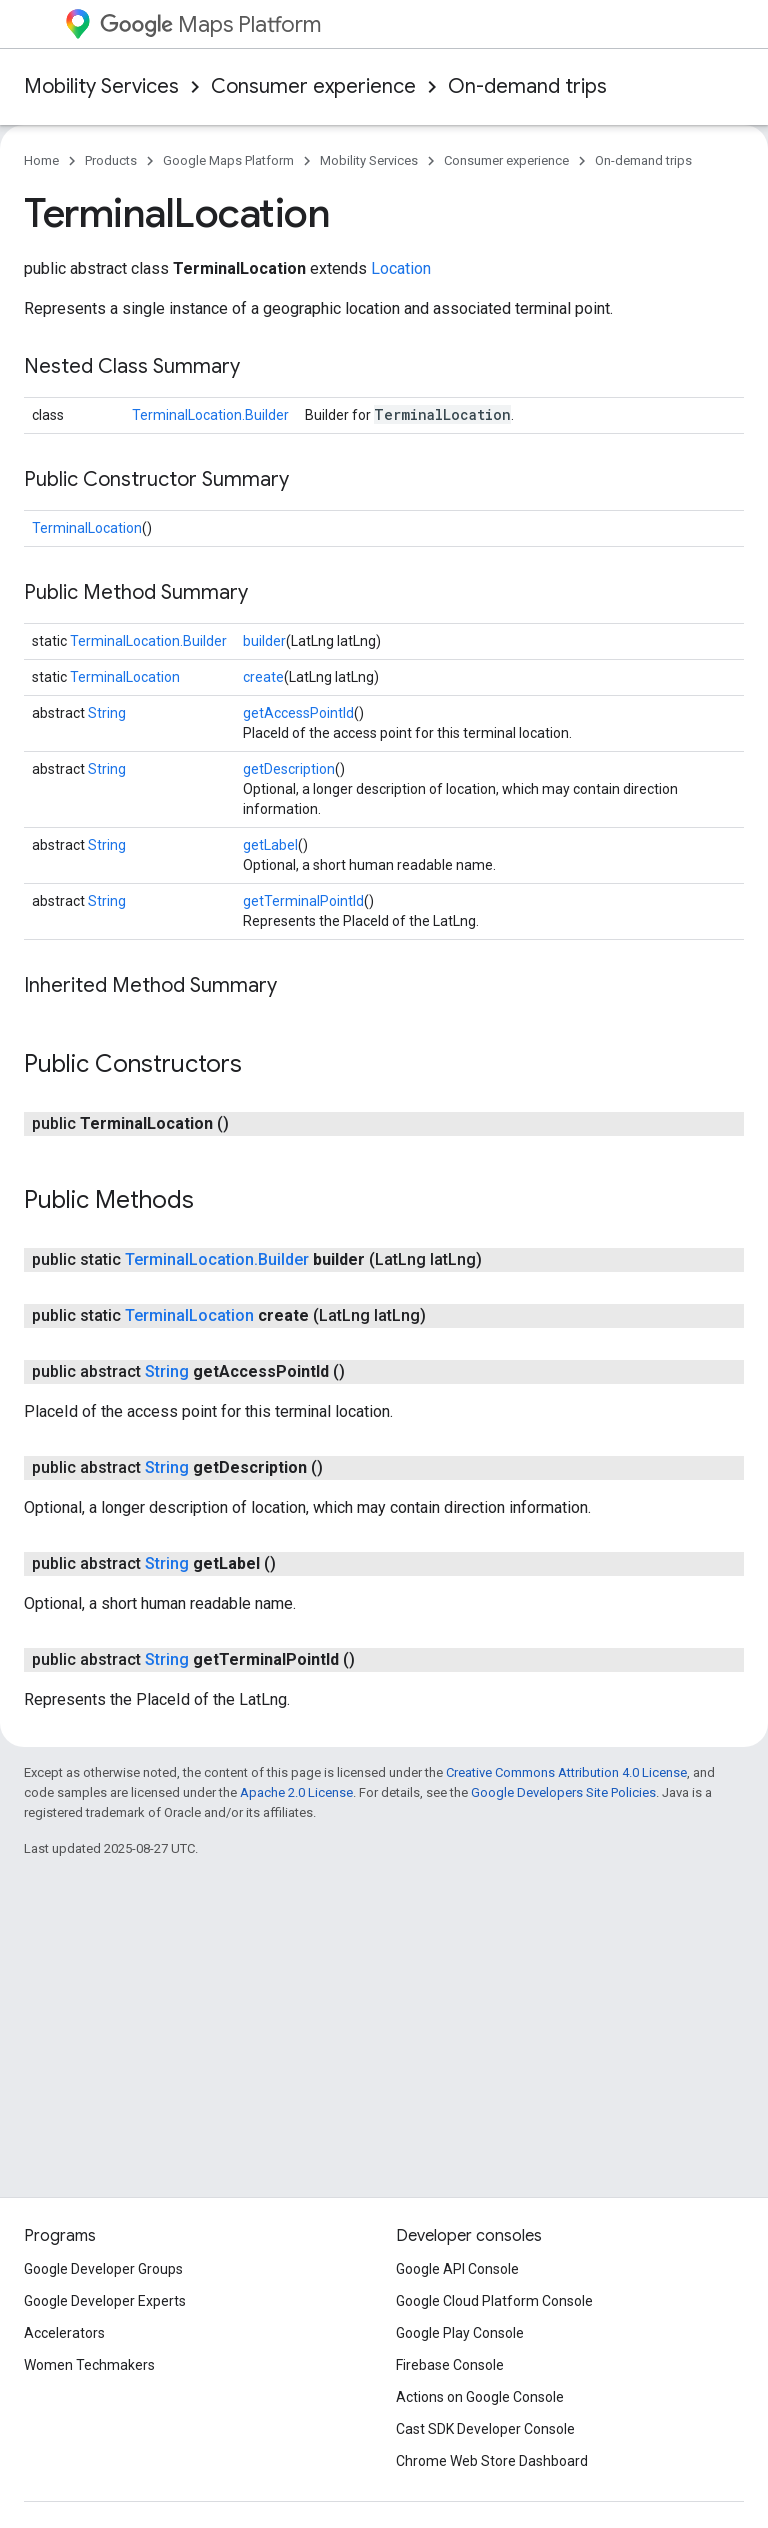  I want to click on Google Developer Groups, so click(103, 2269).